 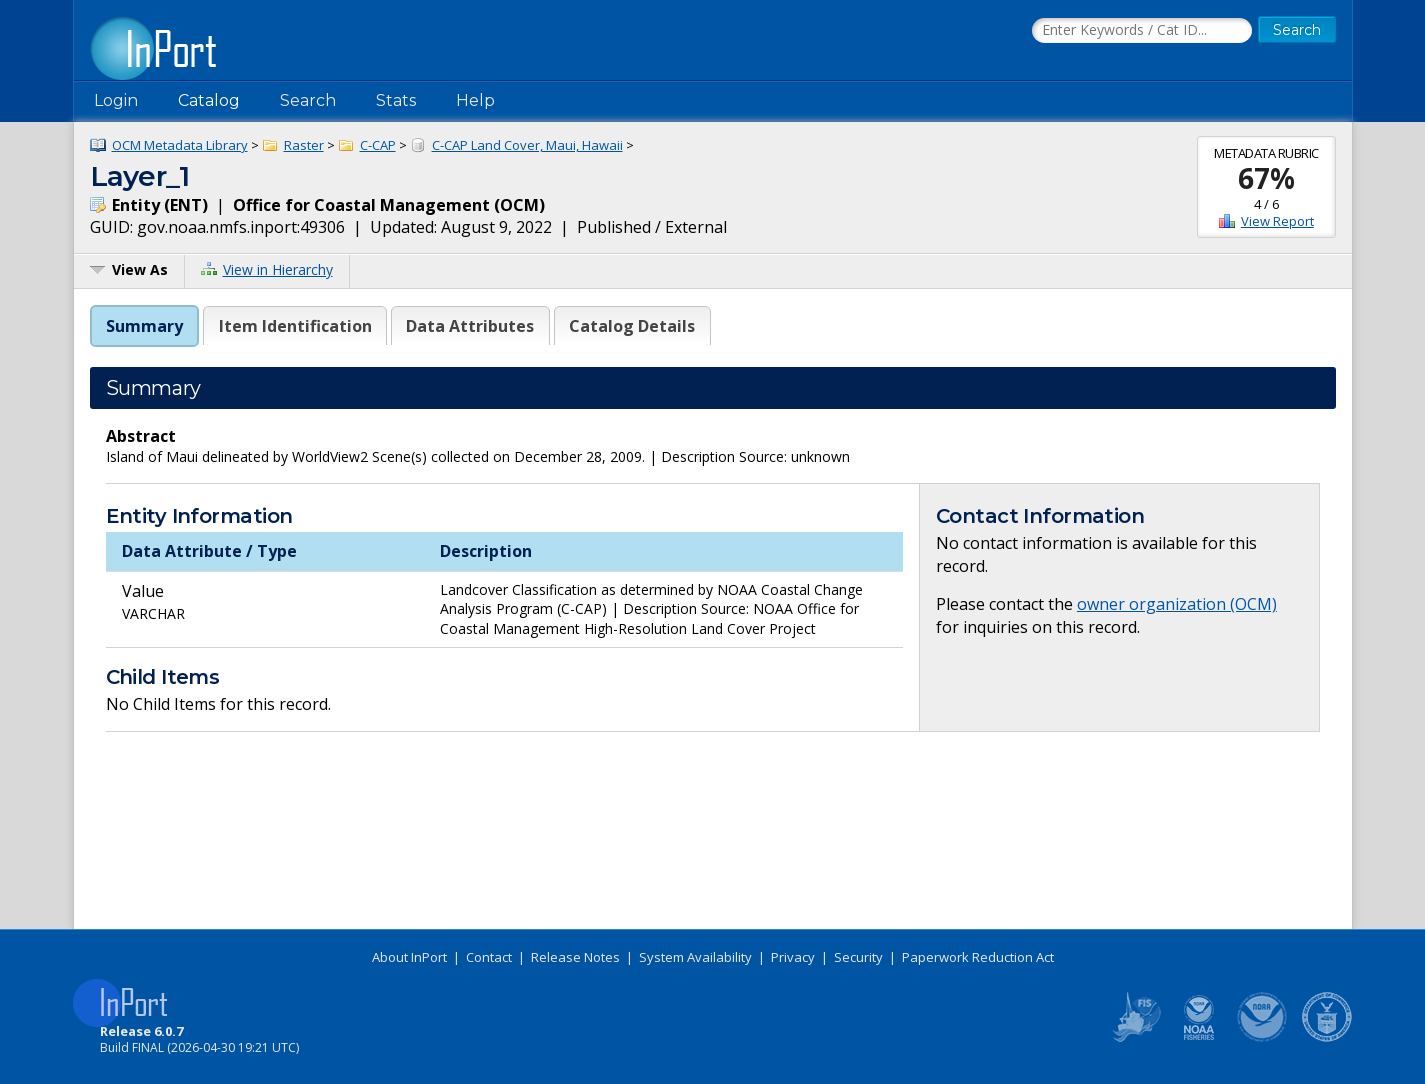 What do you see at coordinates (308, 100) in the screenshot?
I see `Search` at bounding box center [308, 100].